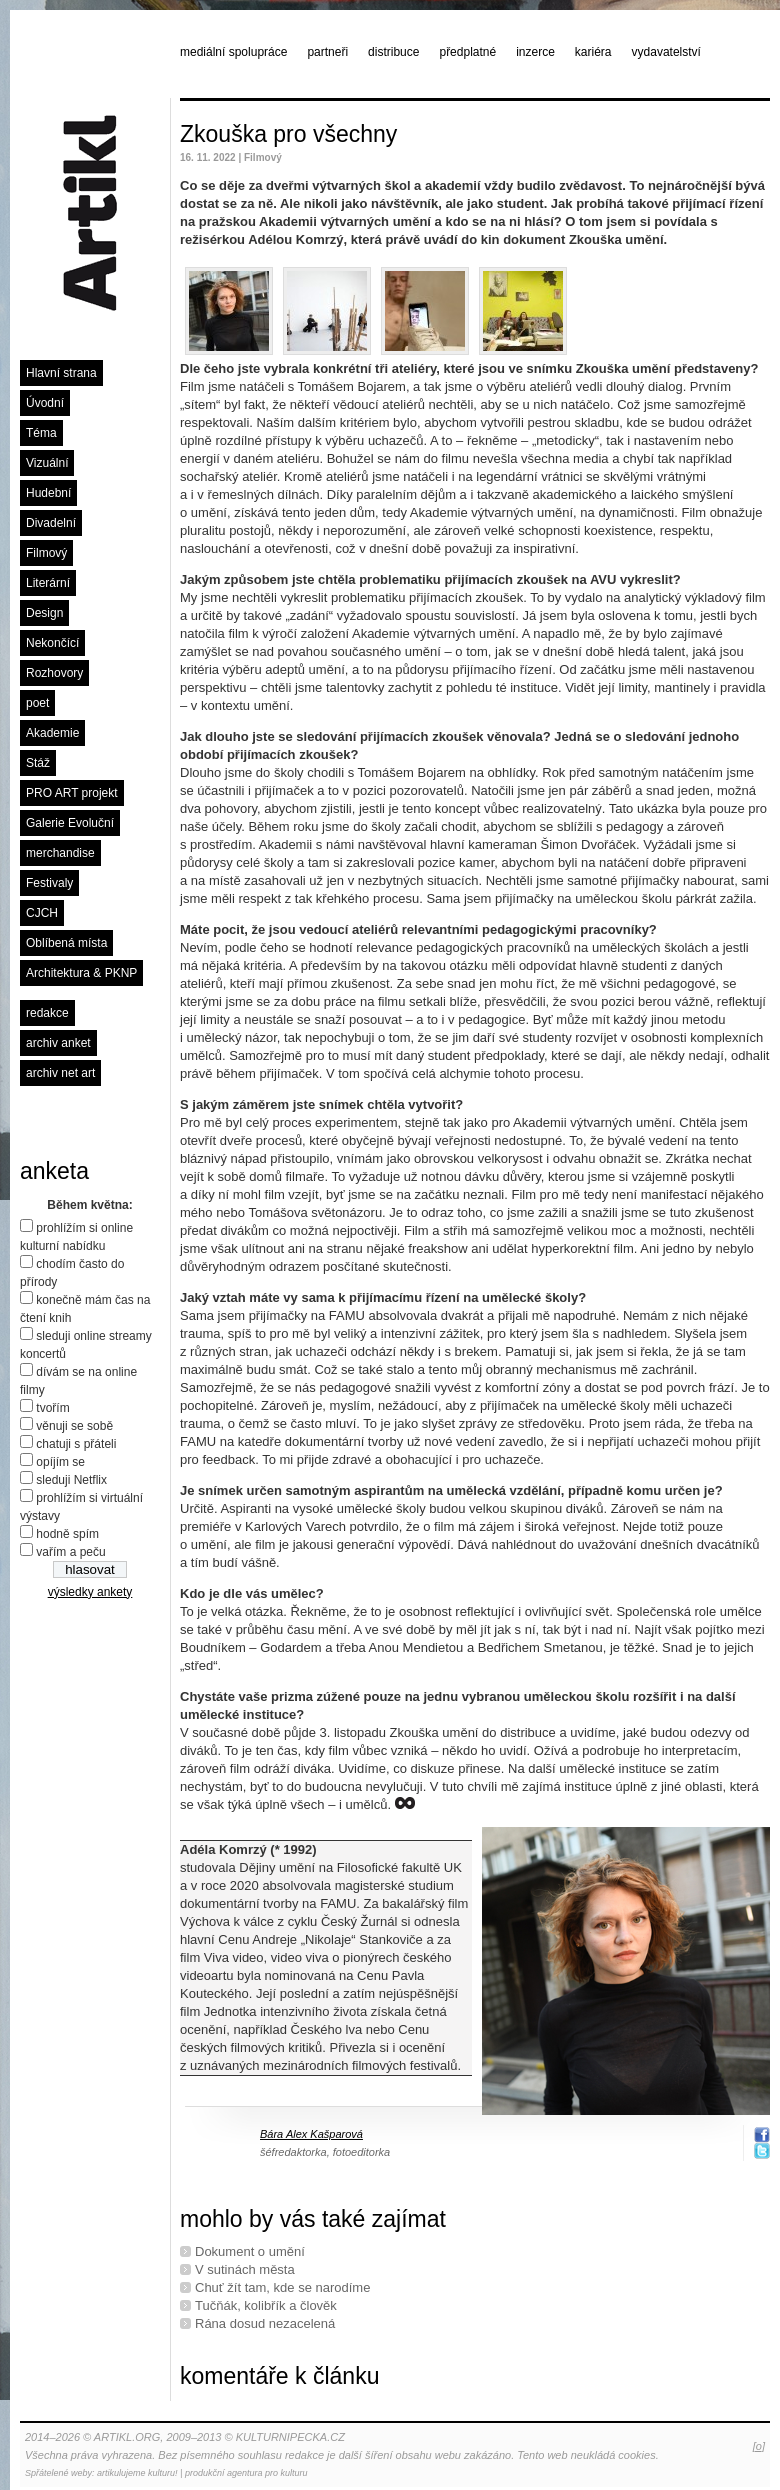 This screenshot has width=780, height=2490. Describe the element at coordinates (467, 52) in the screenshot. I see `předplatné` at that location.